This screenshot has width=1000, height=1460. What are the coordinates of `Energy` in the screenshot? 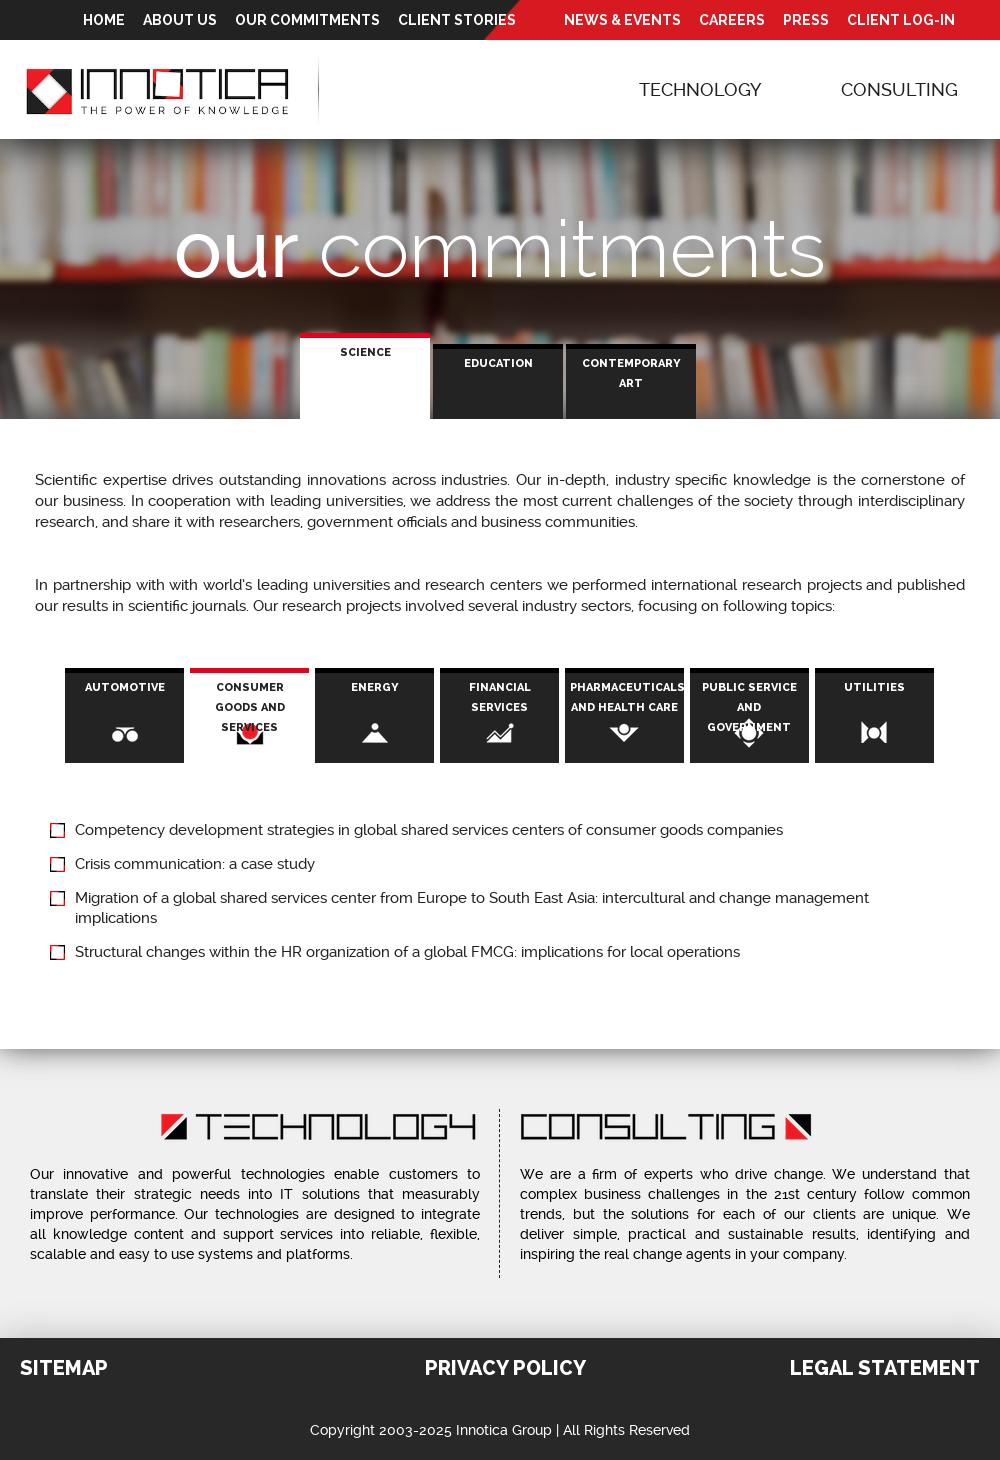 It's located at (374, 687).